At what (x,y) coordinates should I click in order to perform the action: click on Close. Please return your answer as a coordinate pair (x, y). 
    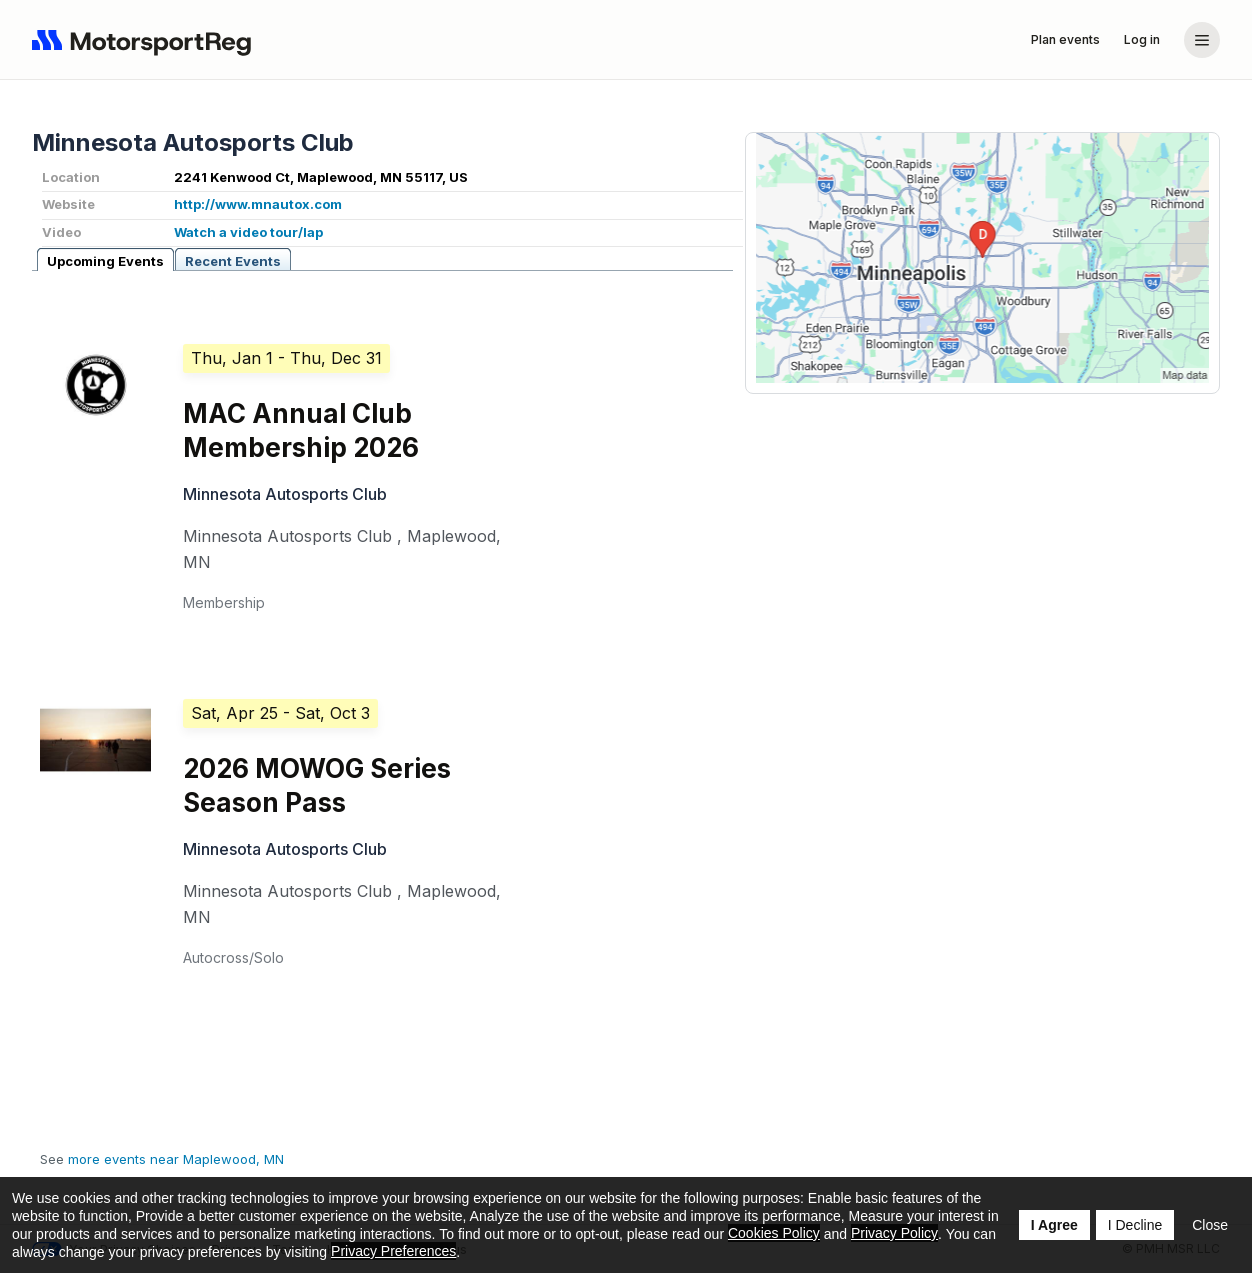
    Looking at the image, I should click on (1210, 1225).